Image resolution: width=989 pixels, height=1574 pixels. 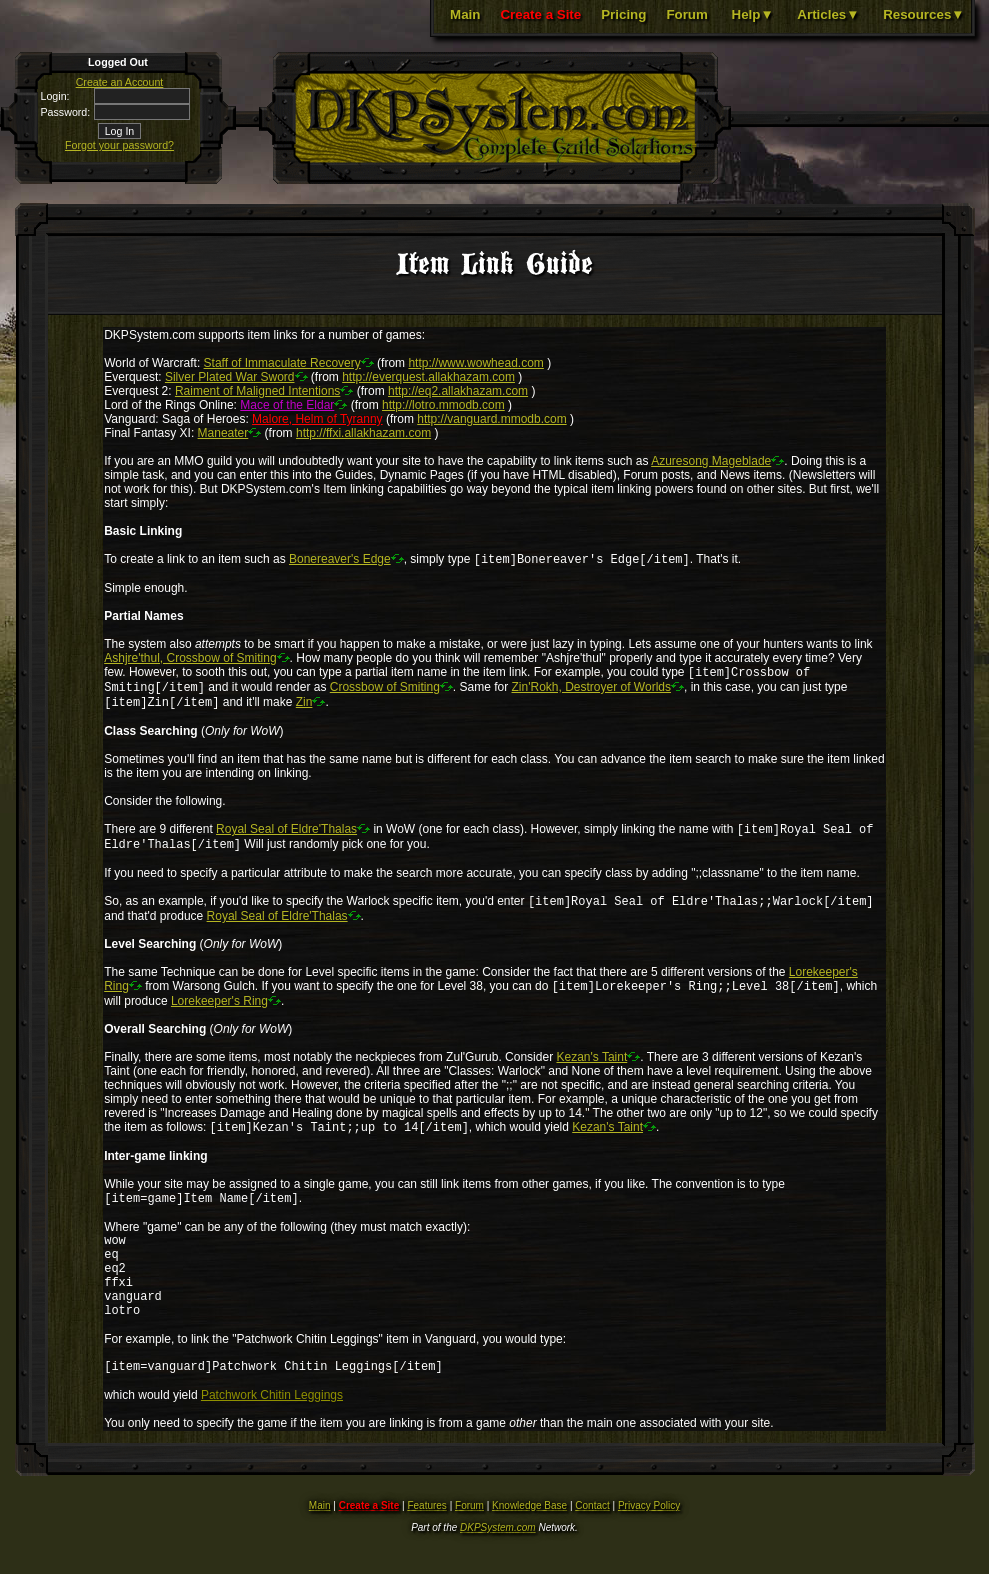 What do you see at coordinates (649, 1546) in the screenshot?
I see `Privacy Policy` at bounding box center [649, 1546].